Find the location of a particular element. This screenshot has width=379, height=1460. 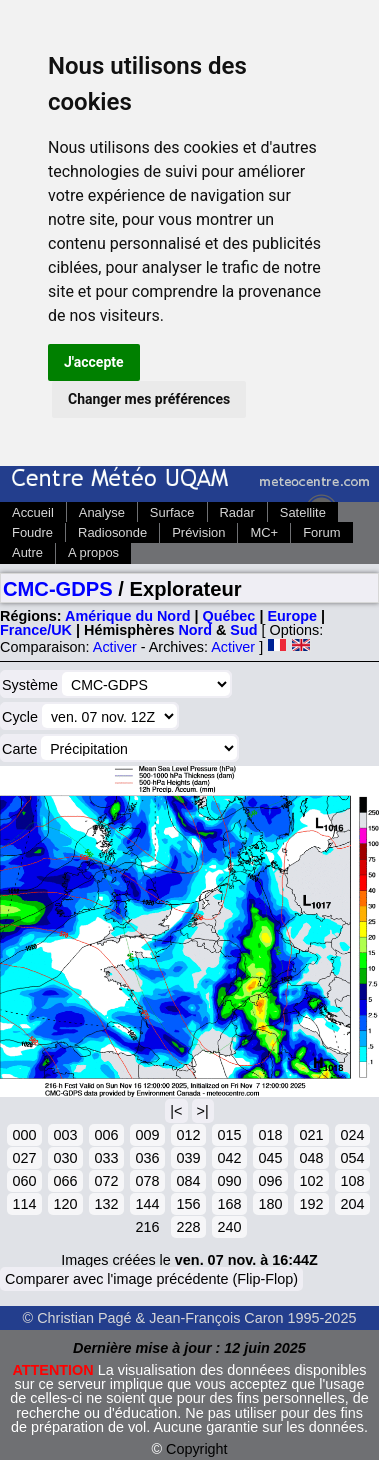

000 is located at coordinates (24, 1135).